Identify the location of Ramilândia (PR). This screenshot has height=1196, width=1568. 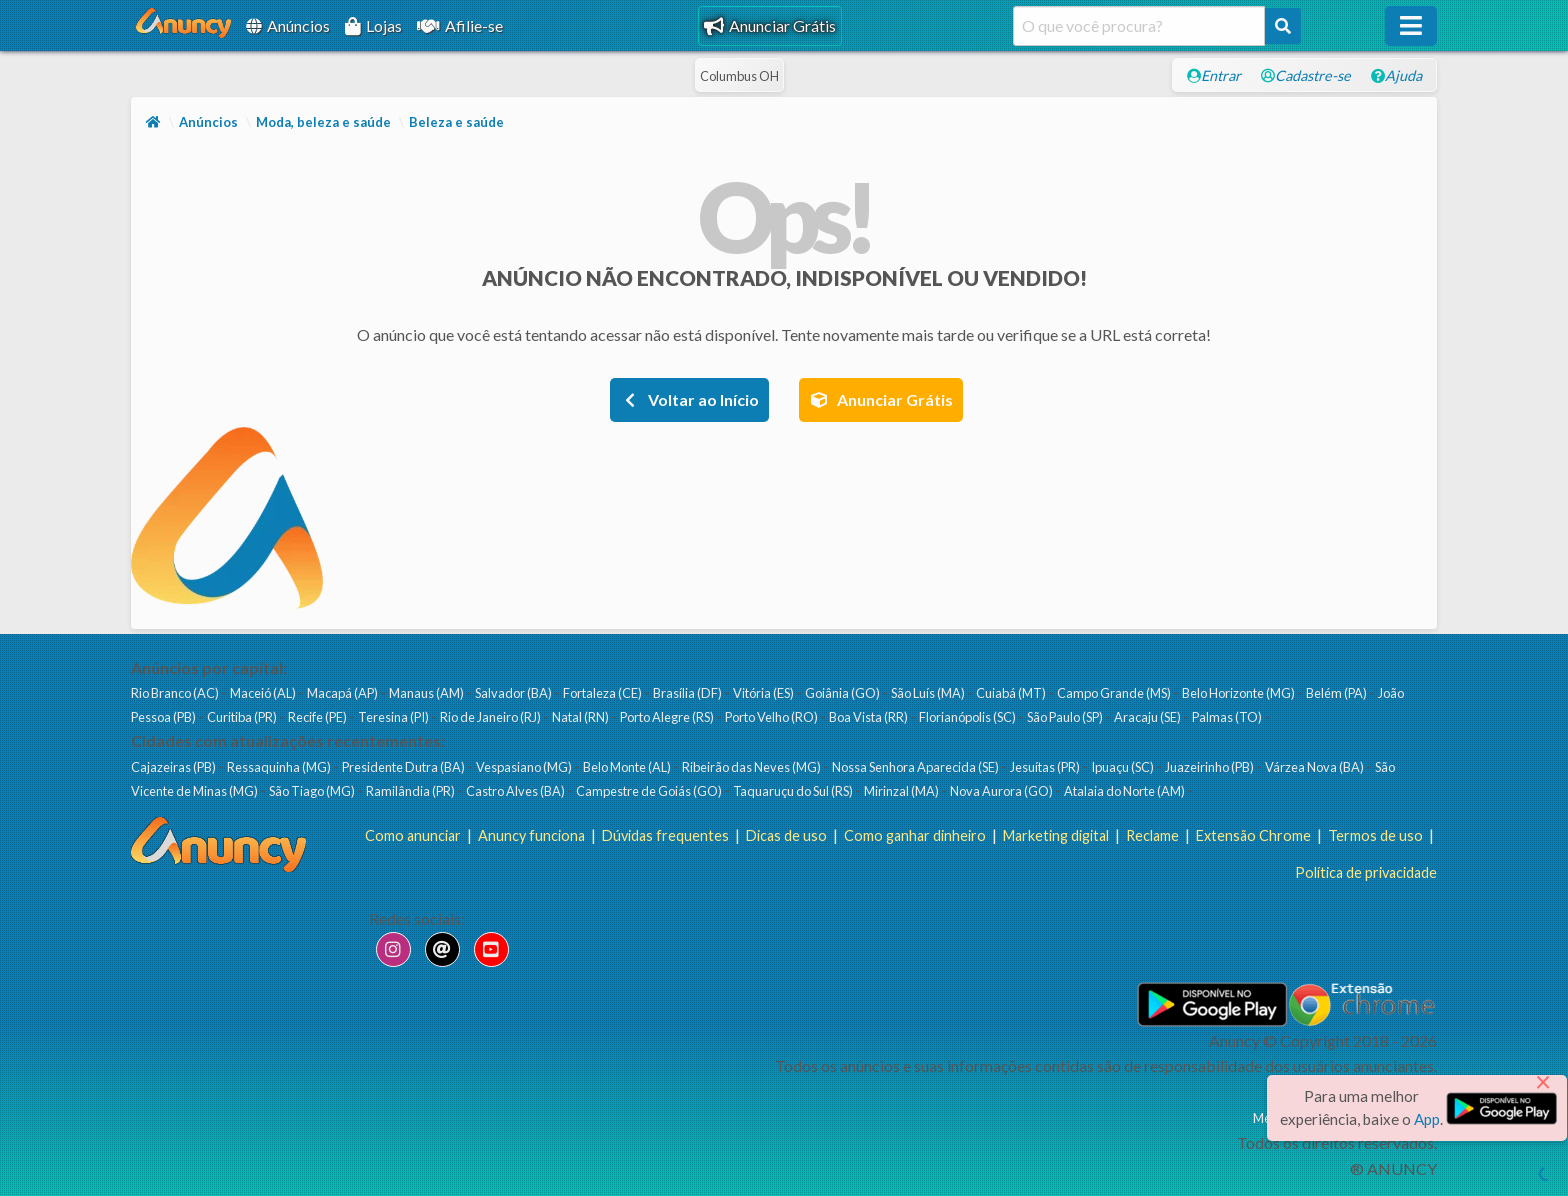
(411, 791).